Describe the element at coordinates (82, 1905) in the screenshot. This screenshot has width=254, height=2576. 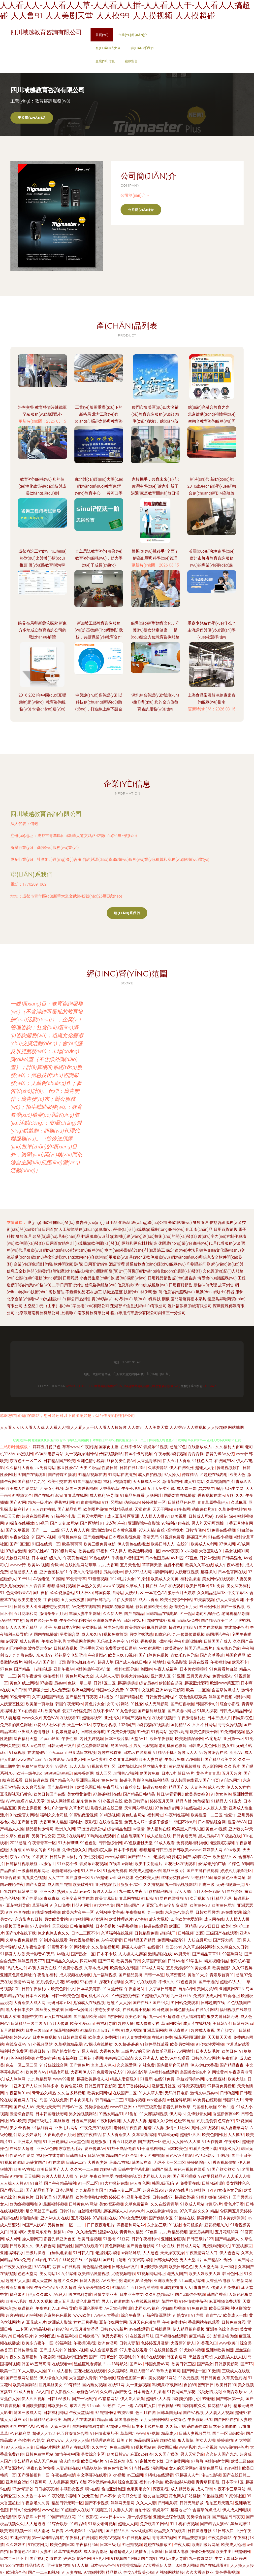
I see `抖阴91网址` at that location.